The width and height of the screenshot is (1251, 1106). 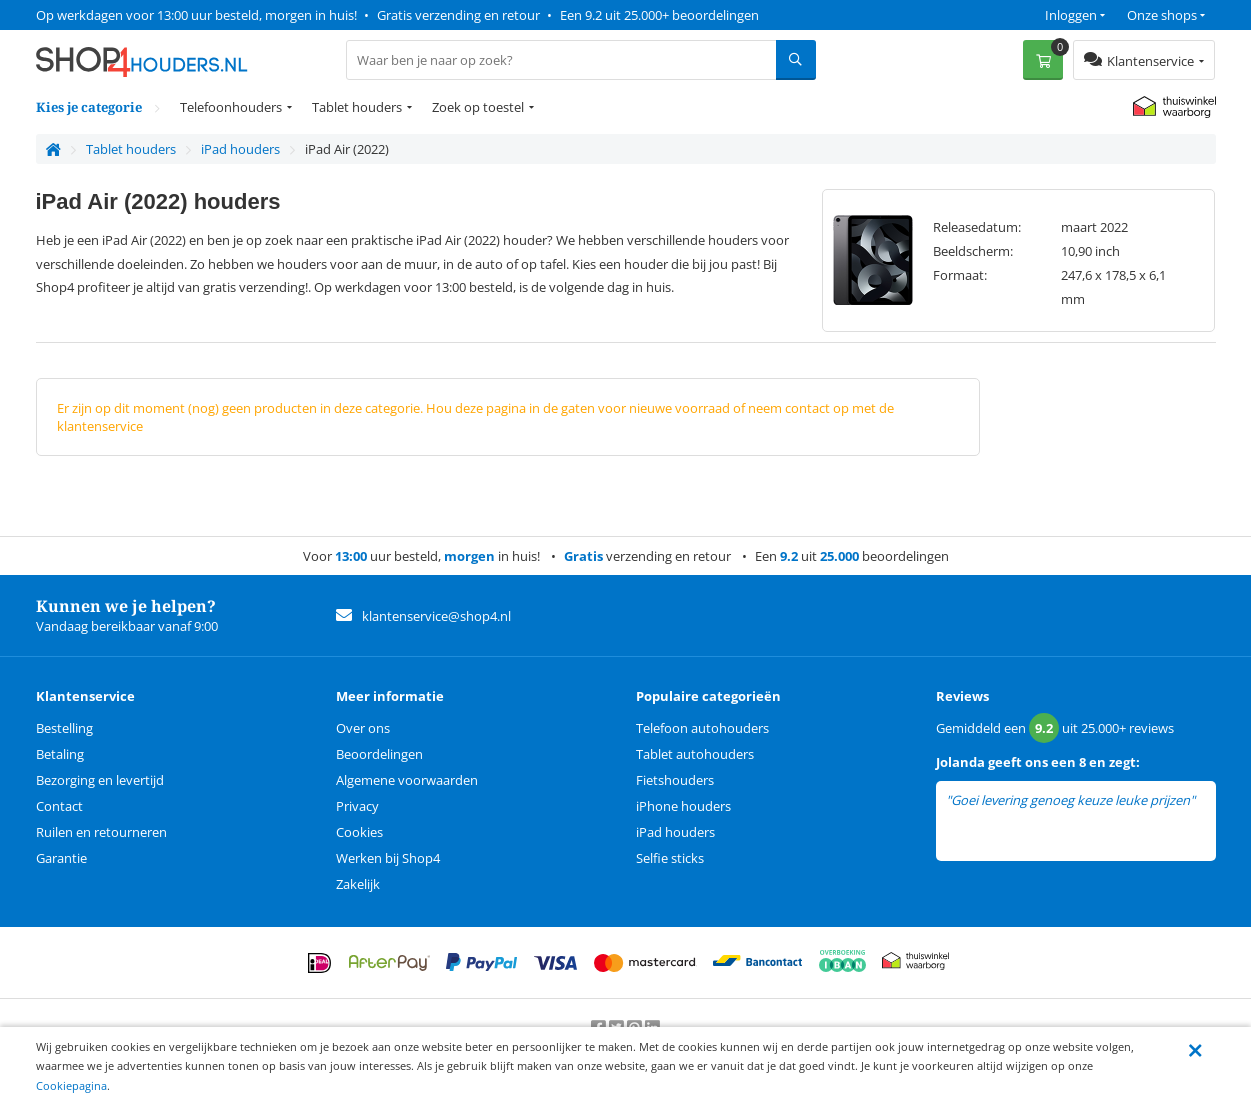 What do you see at coordinates (61, 858) in the screenshot?
I see `Garantie` at bounding box center [61, 858].